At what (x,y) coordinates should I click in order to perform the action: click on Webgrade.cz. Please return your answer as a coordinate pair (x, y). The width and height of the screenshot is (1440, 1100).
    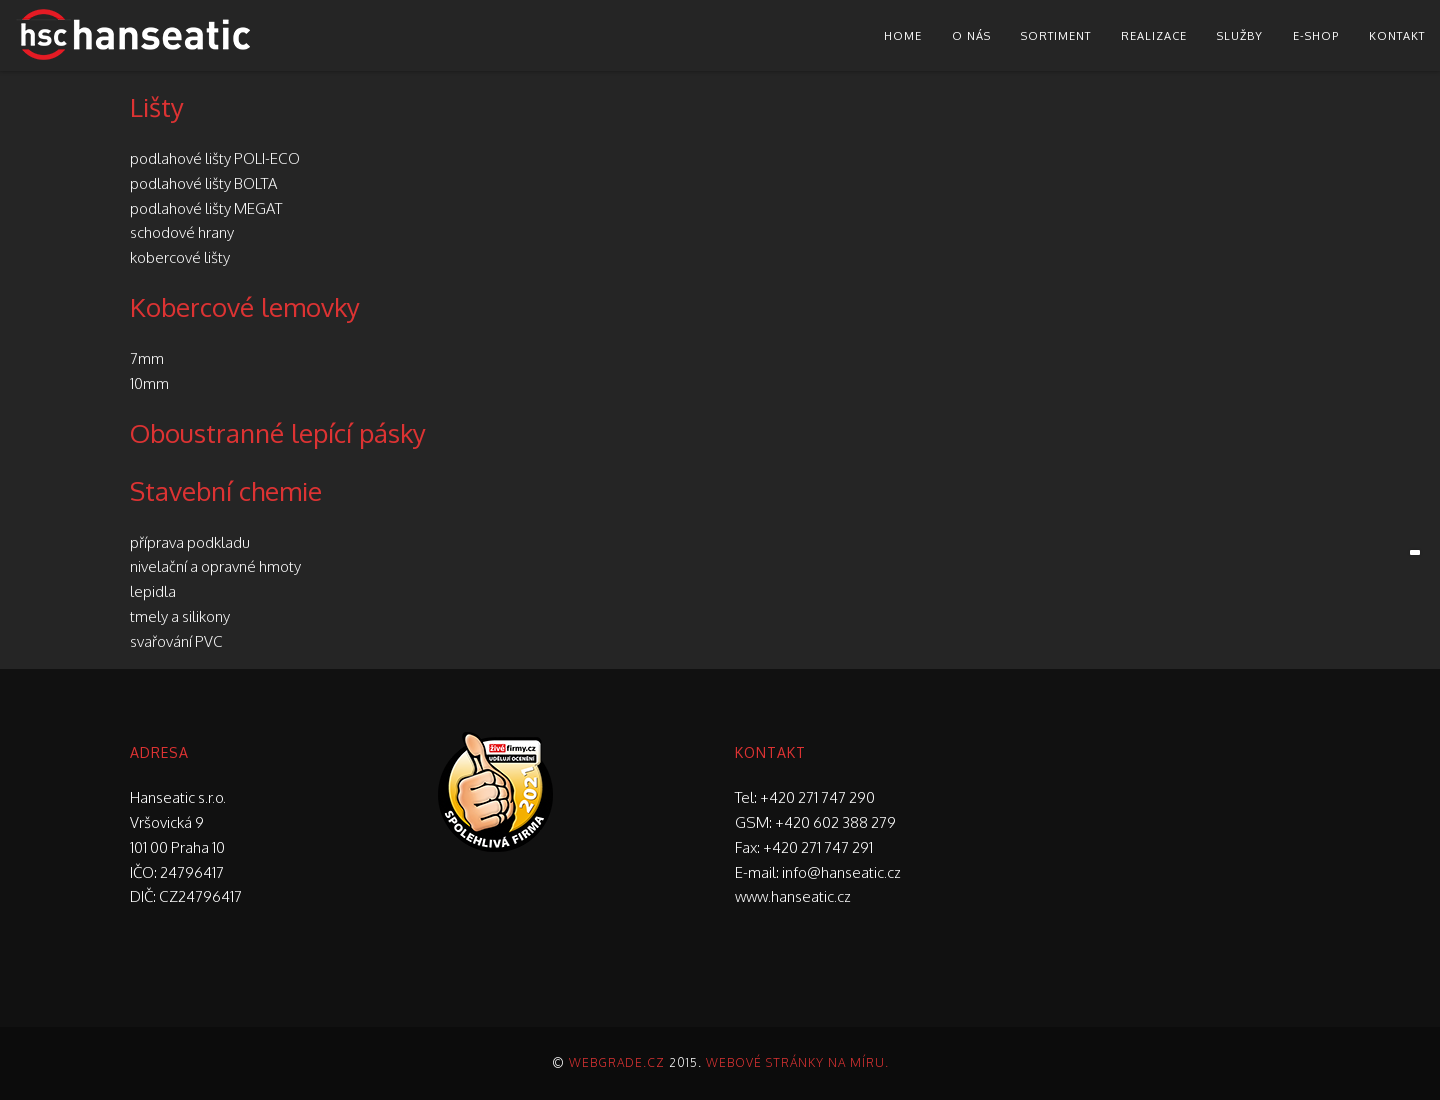
    Looking at the image, I should click on (617, 1062).